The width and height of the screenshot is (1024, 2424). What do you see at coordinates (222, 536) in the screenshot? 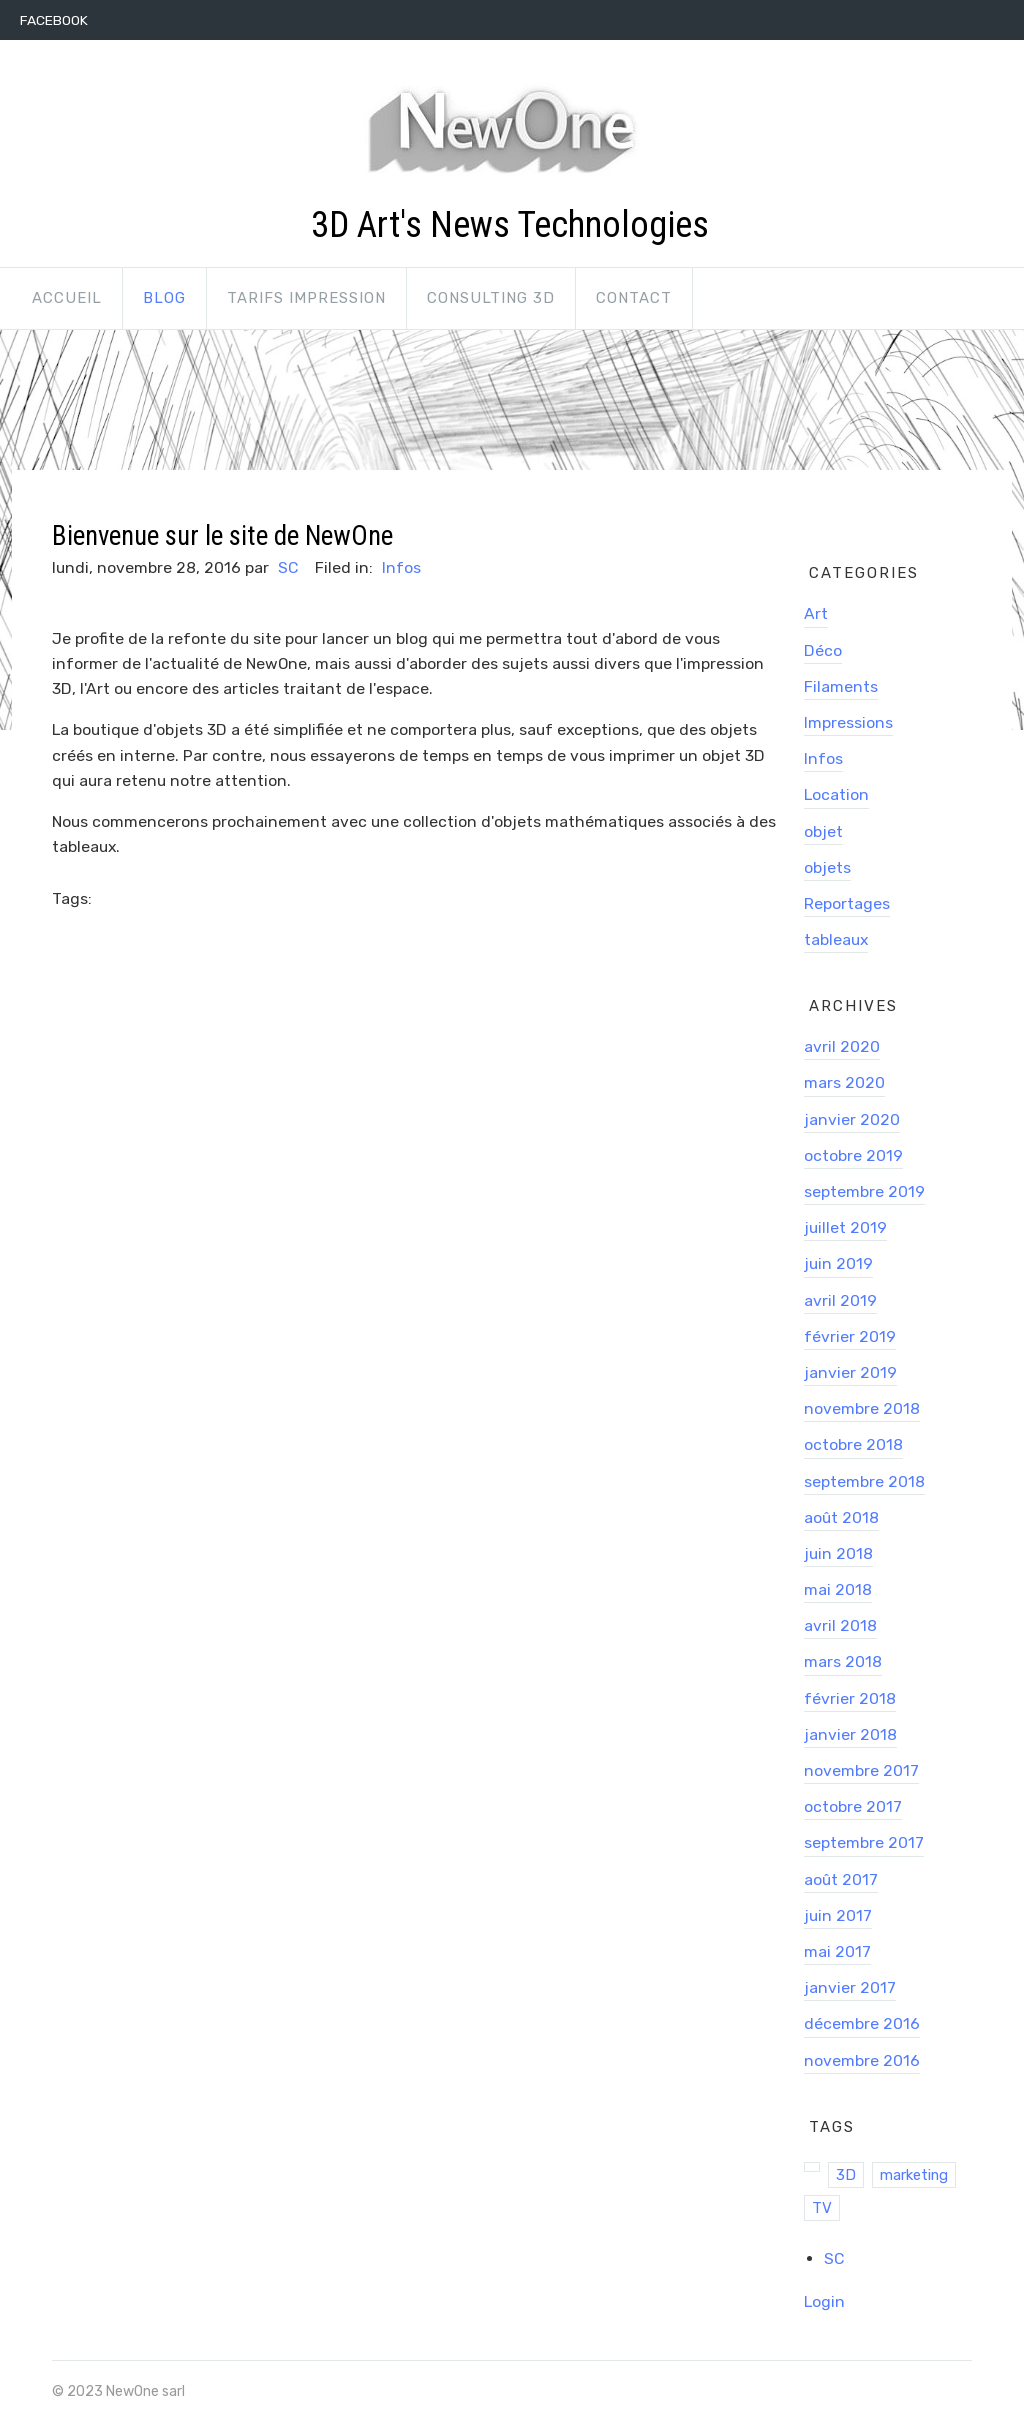
I see `Bienvenue sur le site de NewOne` at bounding box center [222, 536].